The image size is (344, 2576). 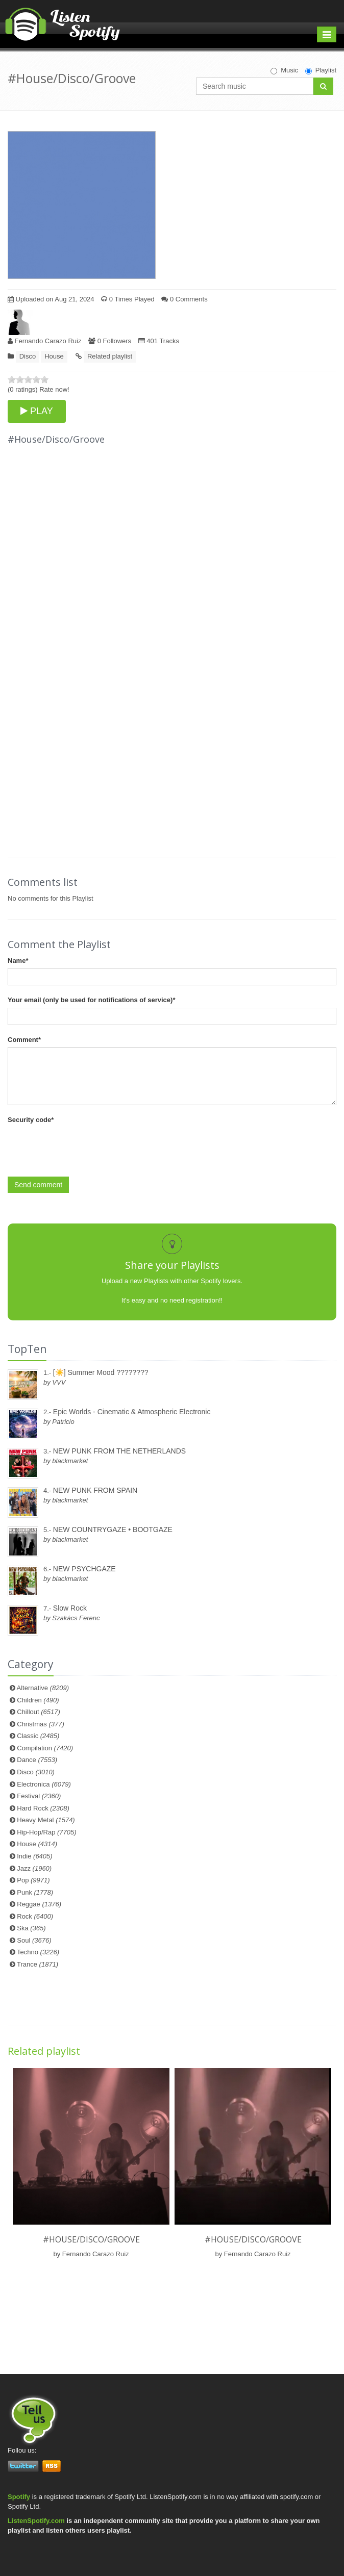 I want to click on [☀️] Summer Mood ????????, so click(x=101, y=1372).